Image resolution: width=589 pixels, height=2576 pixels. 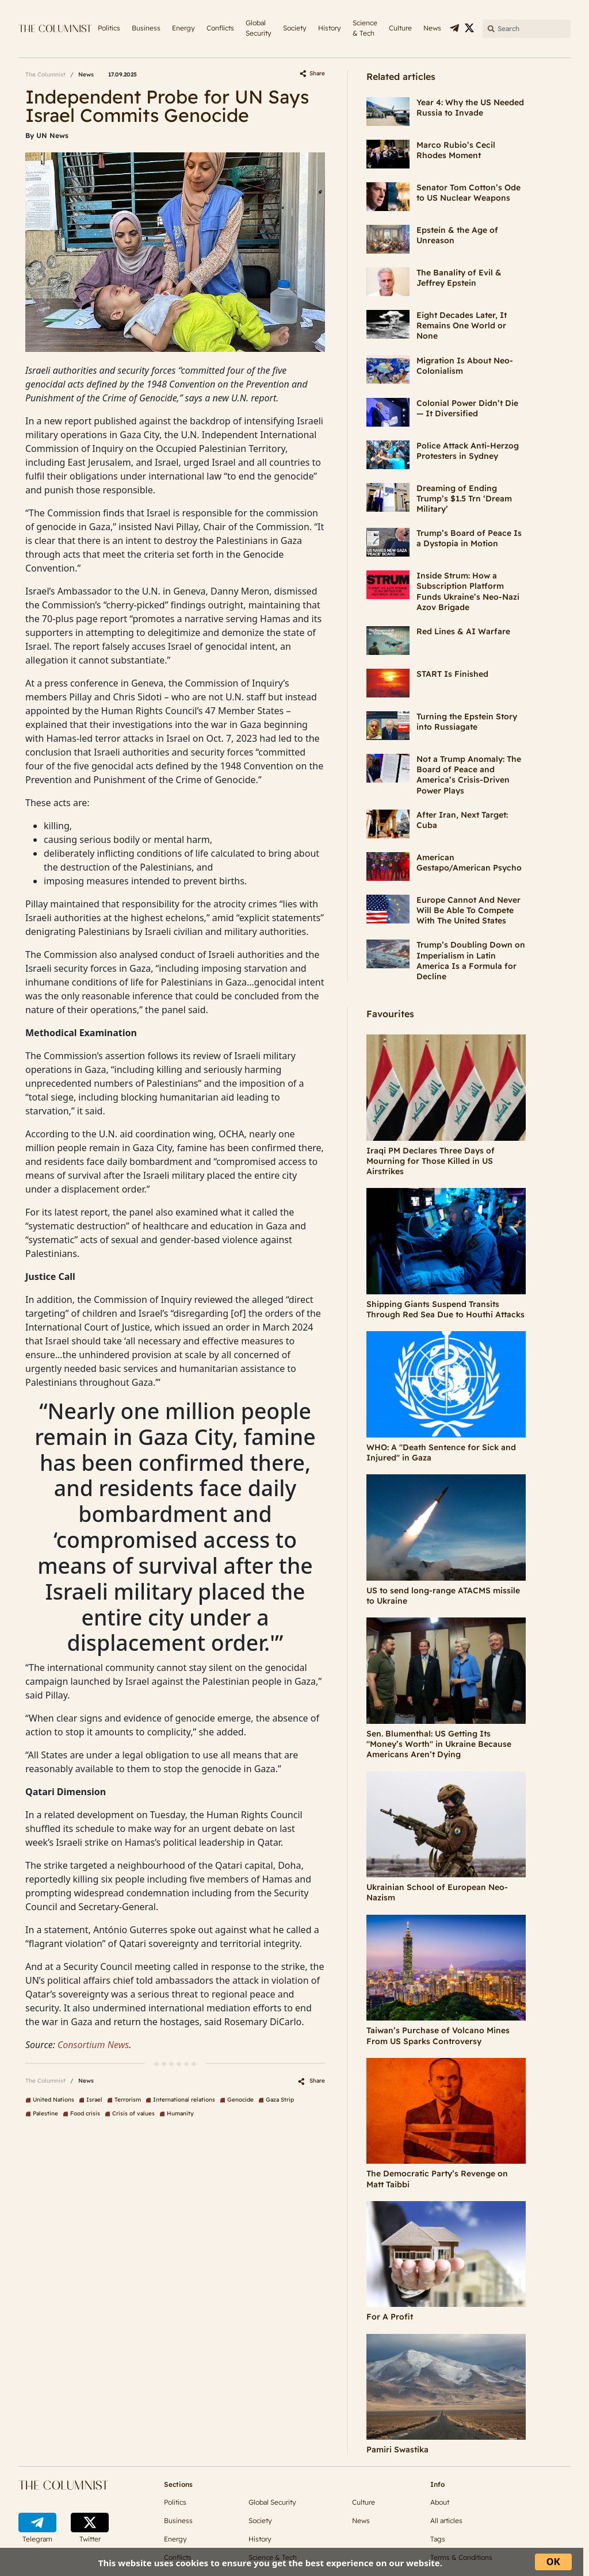 I want to click on US to send long-range ATACMS missile to Ukraine, so click(x=443, y=1595).